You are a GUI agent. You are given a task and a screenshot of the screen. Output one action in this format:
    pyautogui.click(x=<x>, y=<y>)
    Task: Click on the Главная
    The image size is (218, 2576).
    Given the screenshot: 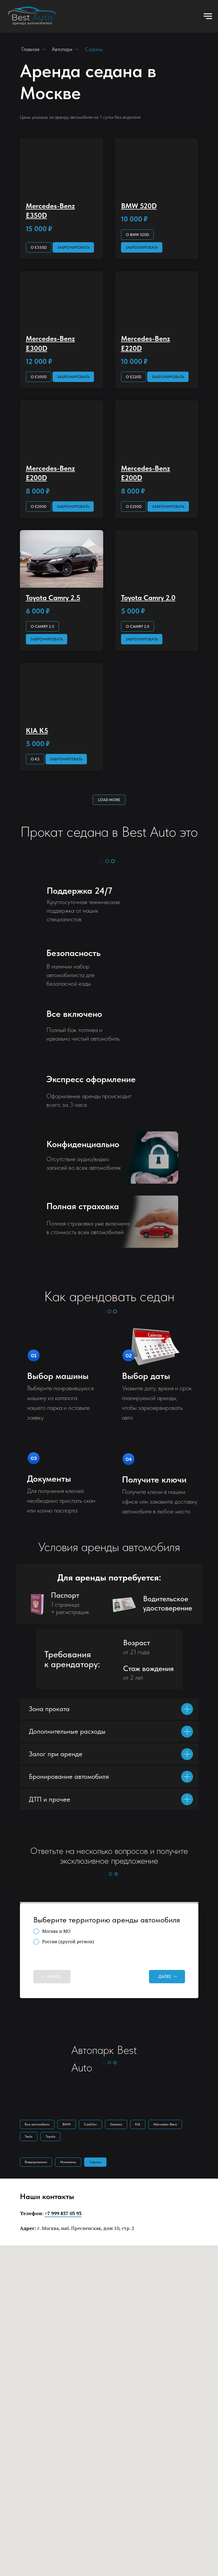 What is the action you would take?
    pyautogui.click(x=30, y=49)
    